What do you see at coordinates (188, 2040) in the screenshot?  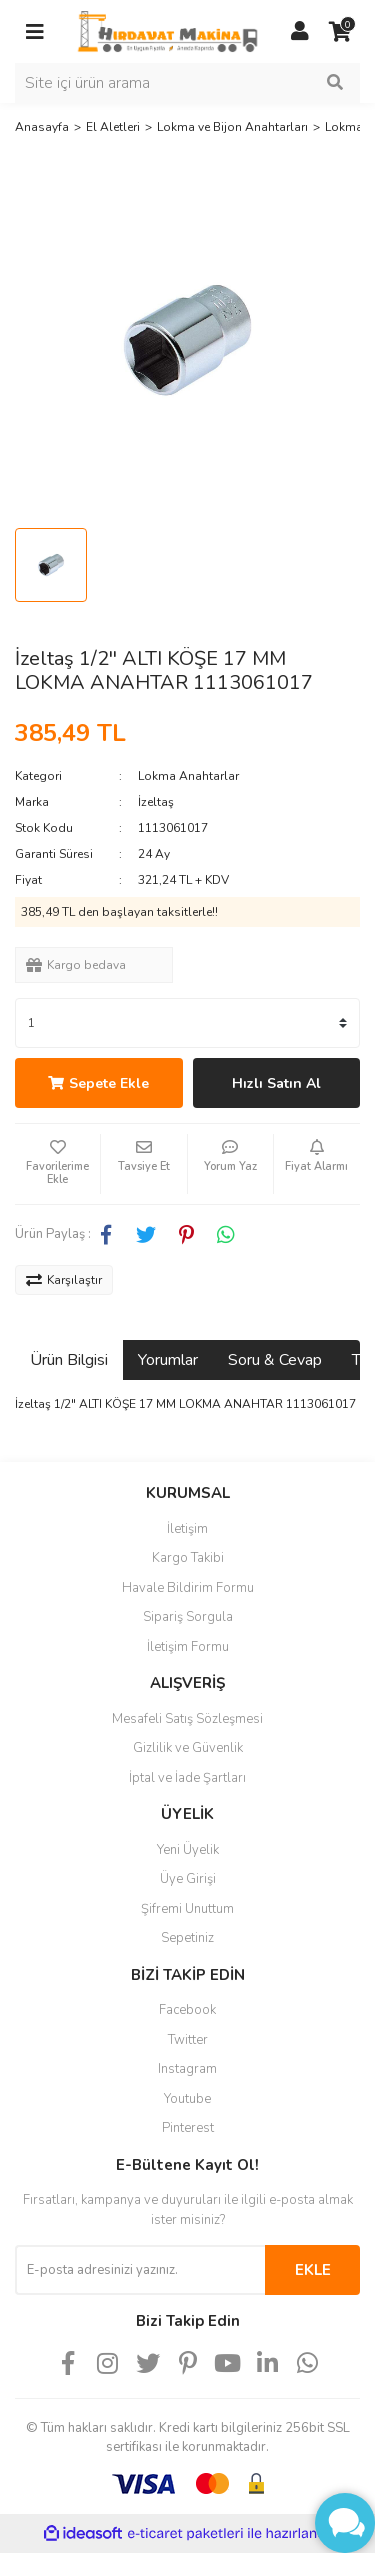 I see `Twitter` at bounding box center [188, 2040].